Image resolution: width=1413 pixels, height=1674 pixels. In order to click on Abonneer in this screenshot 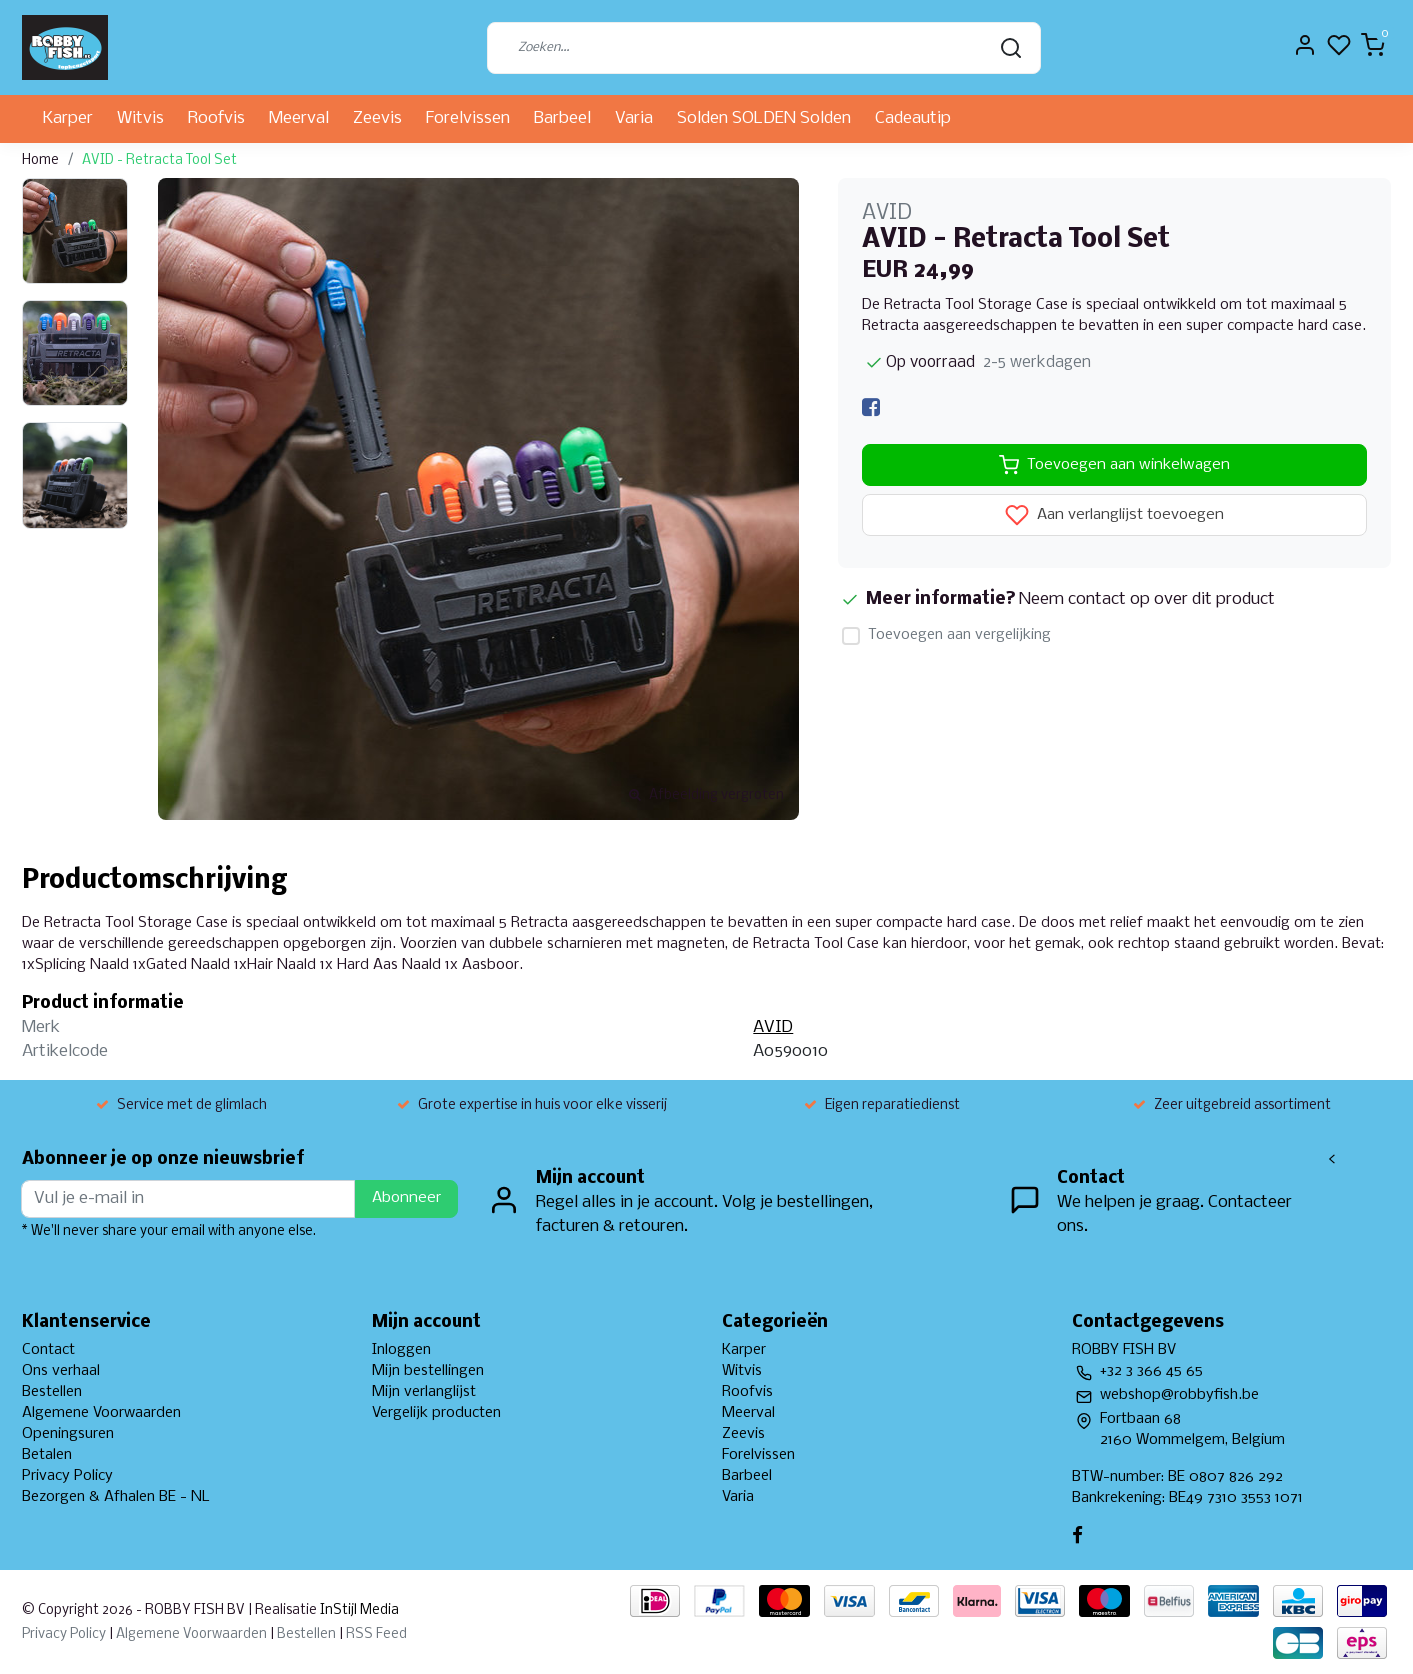, I will do `click(406, 1198)`.